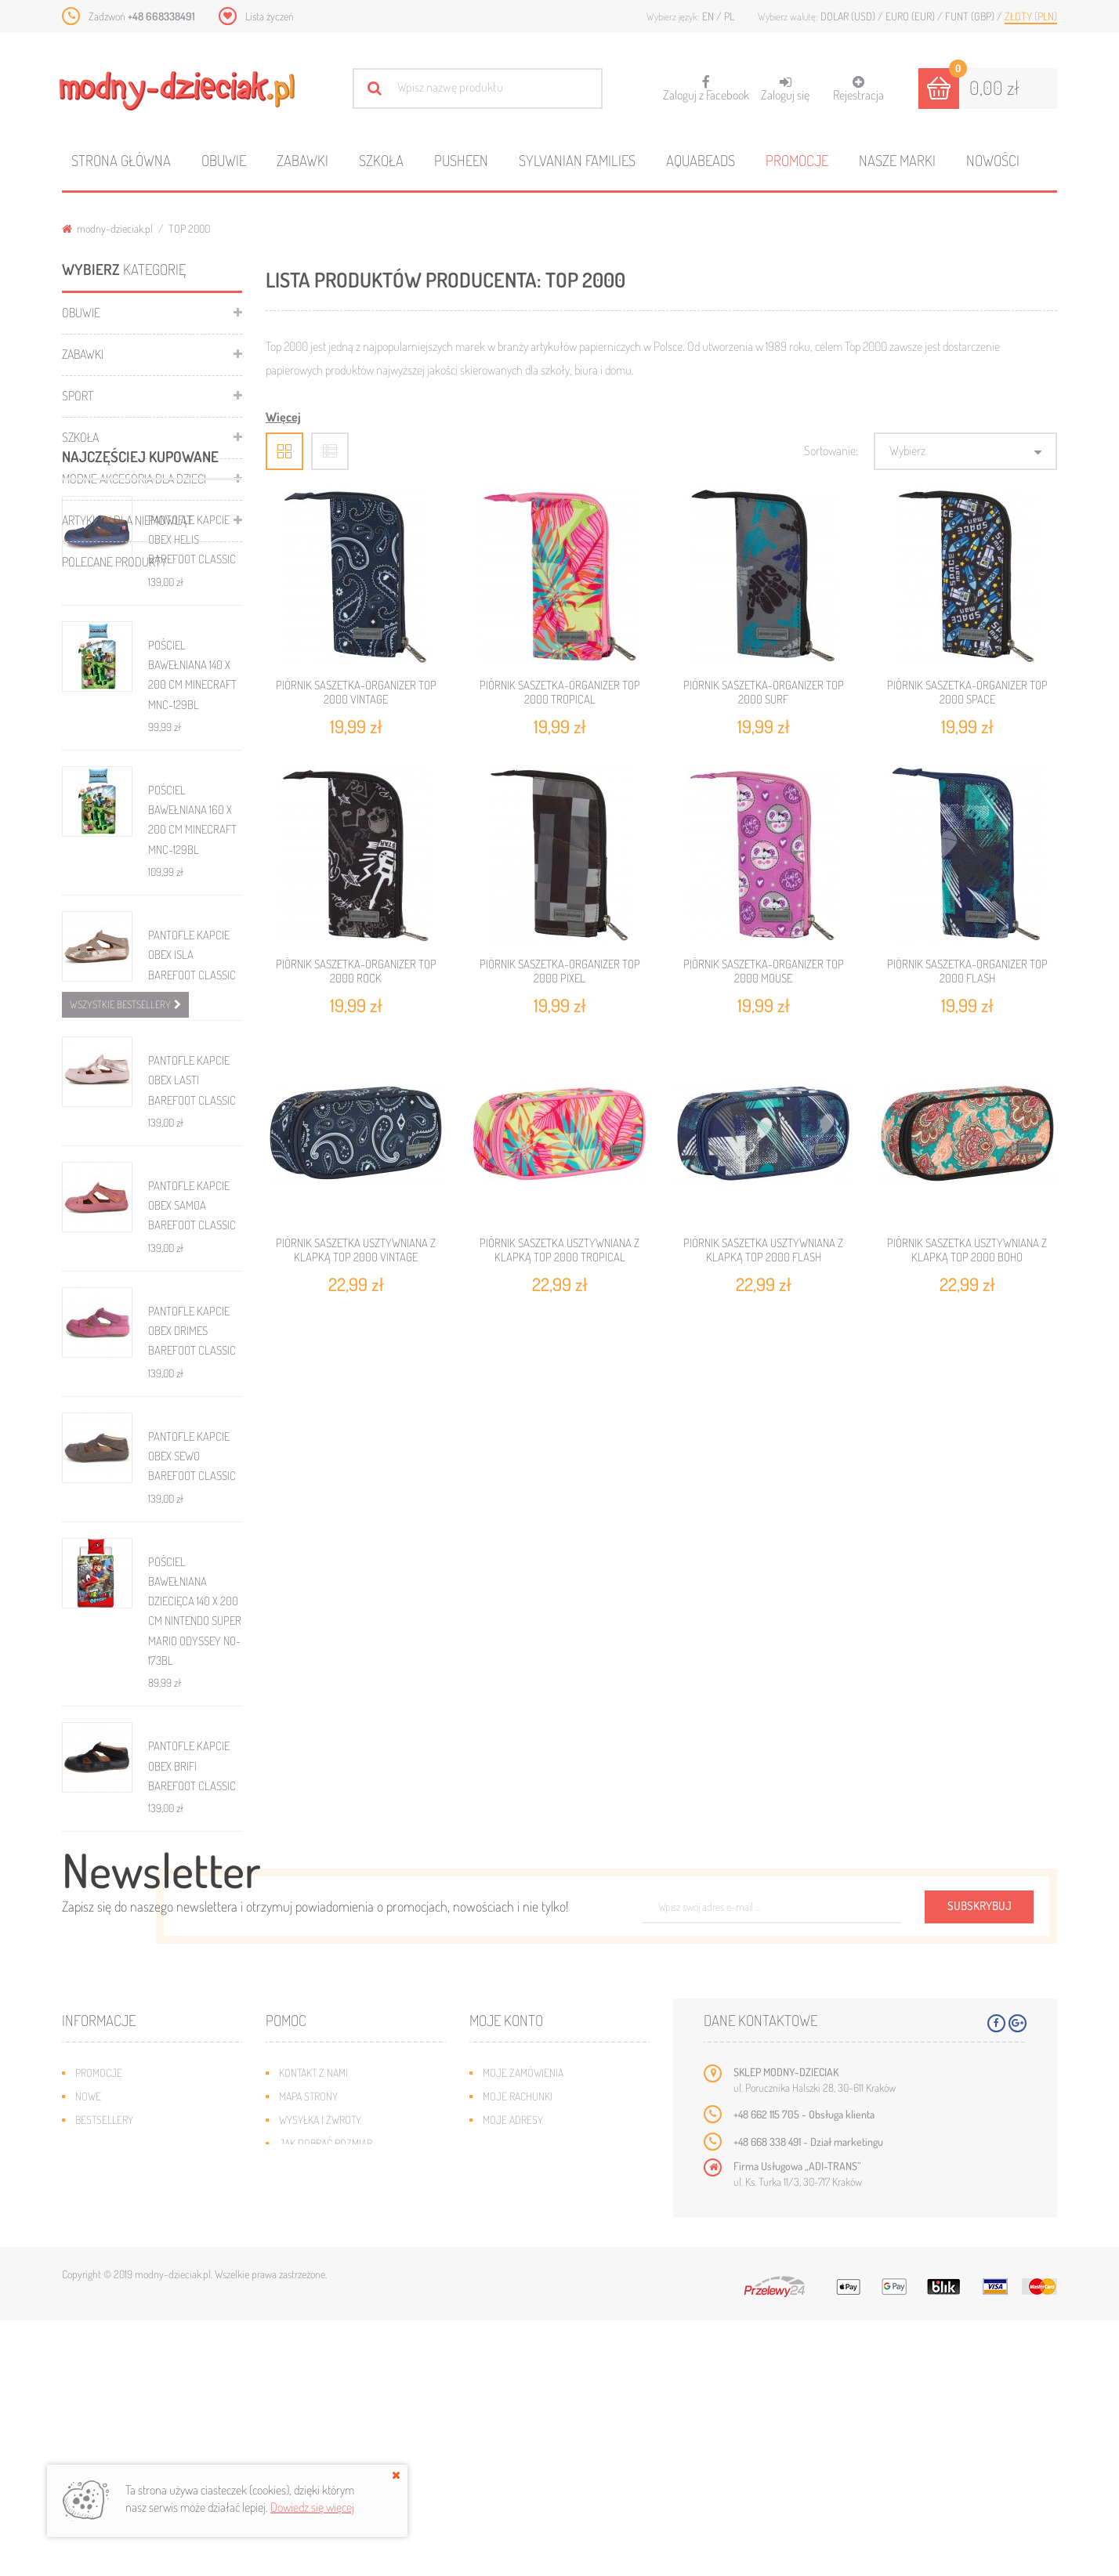 The height and width of the screenshot is (2576, 1119). I want to click on PIÓRNIK SASZETKA USZTYWNIANA Z KLAPKĄ TOP 2000 FLASH, so click(763, 1250).